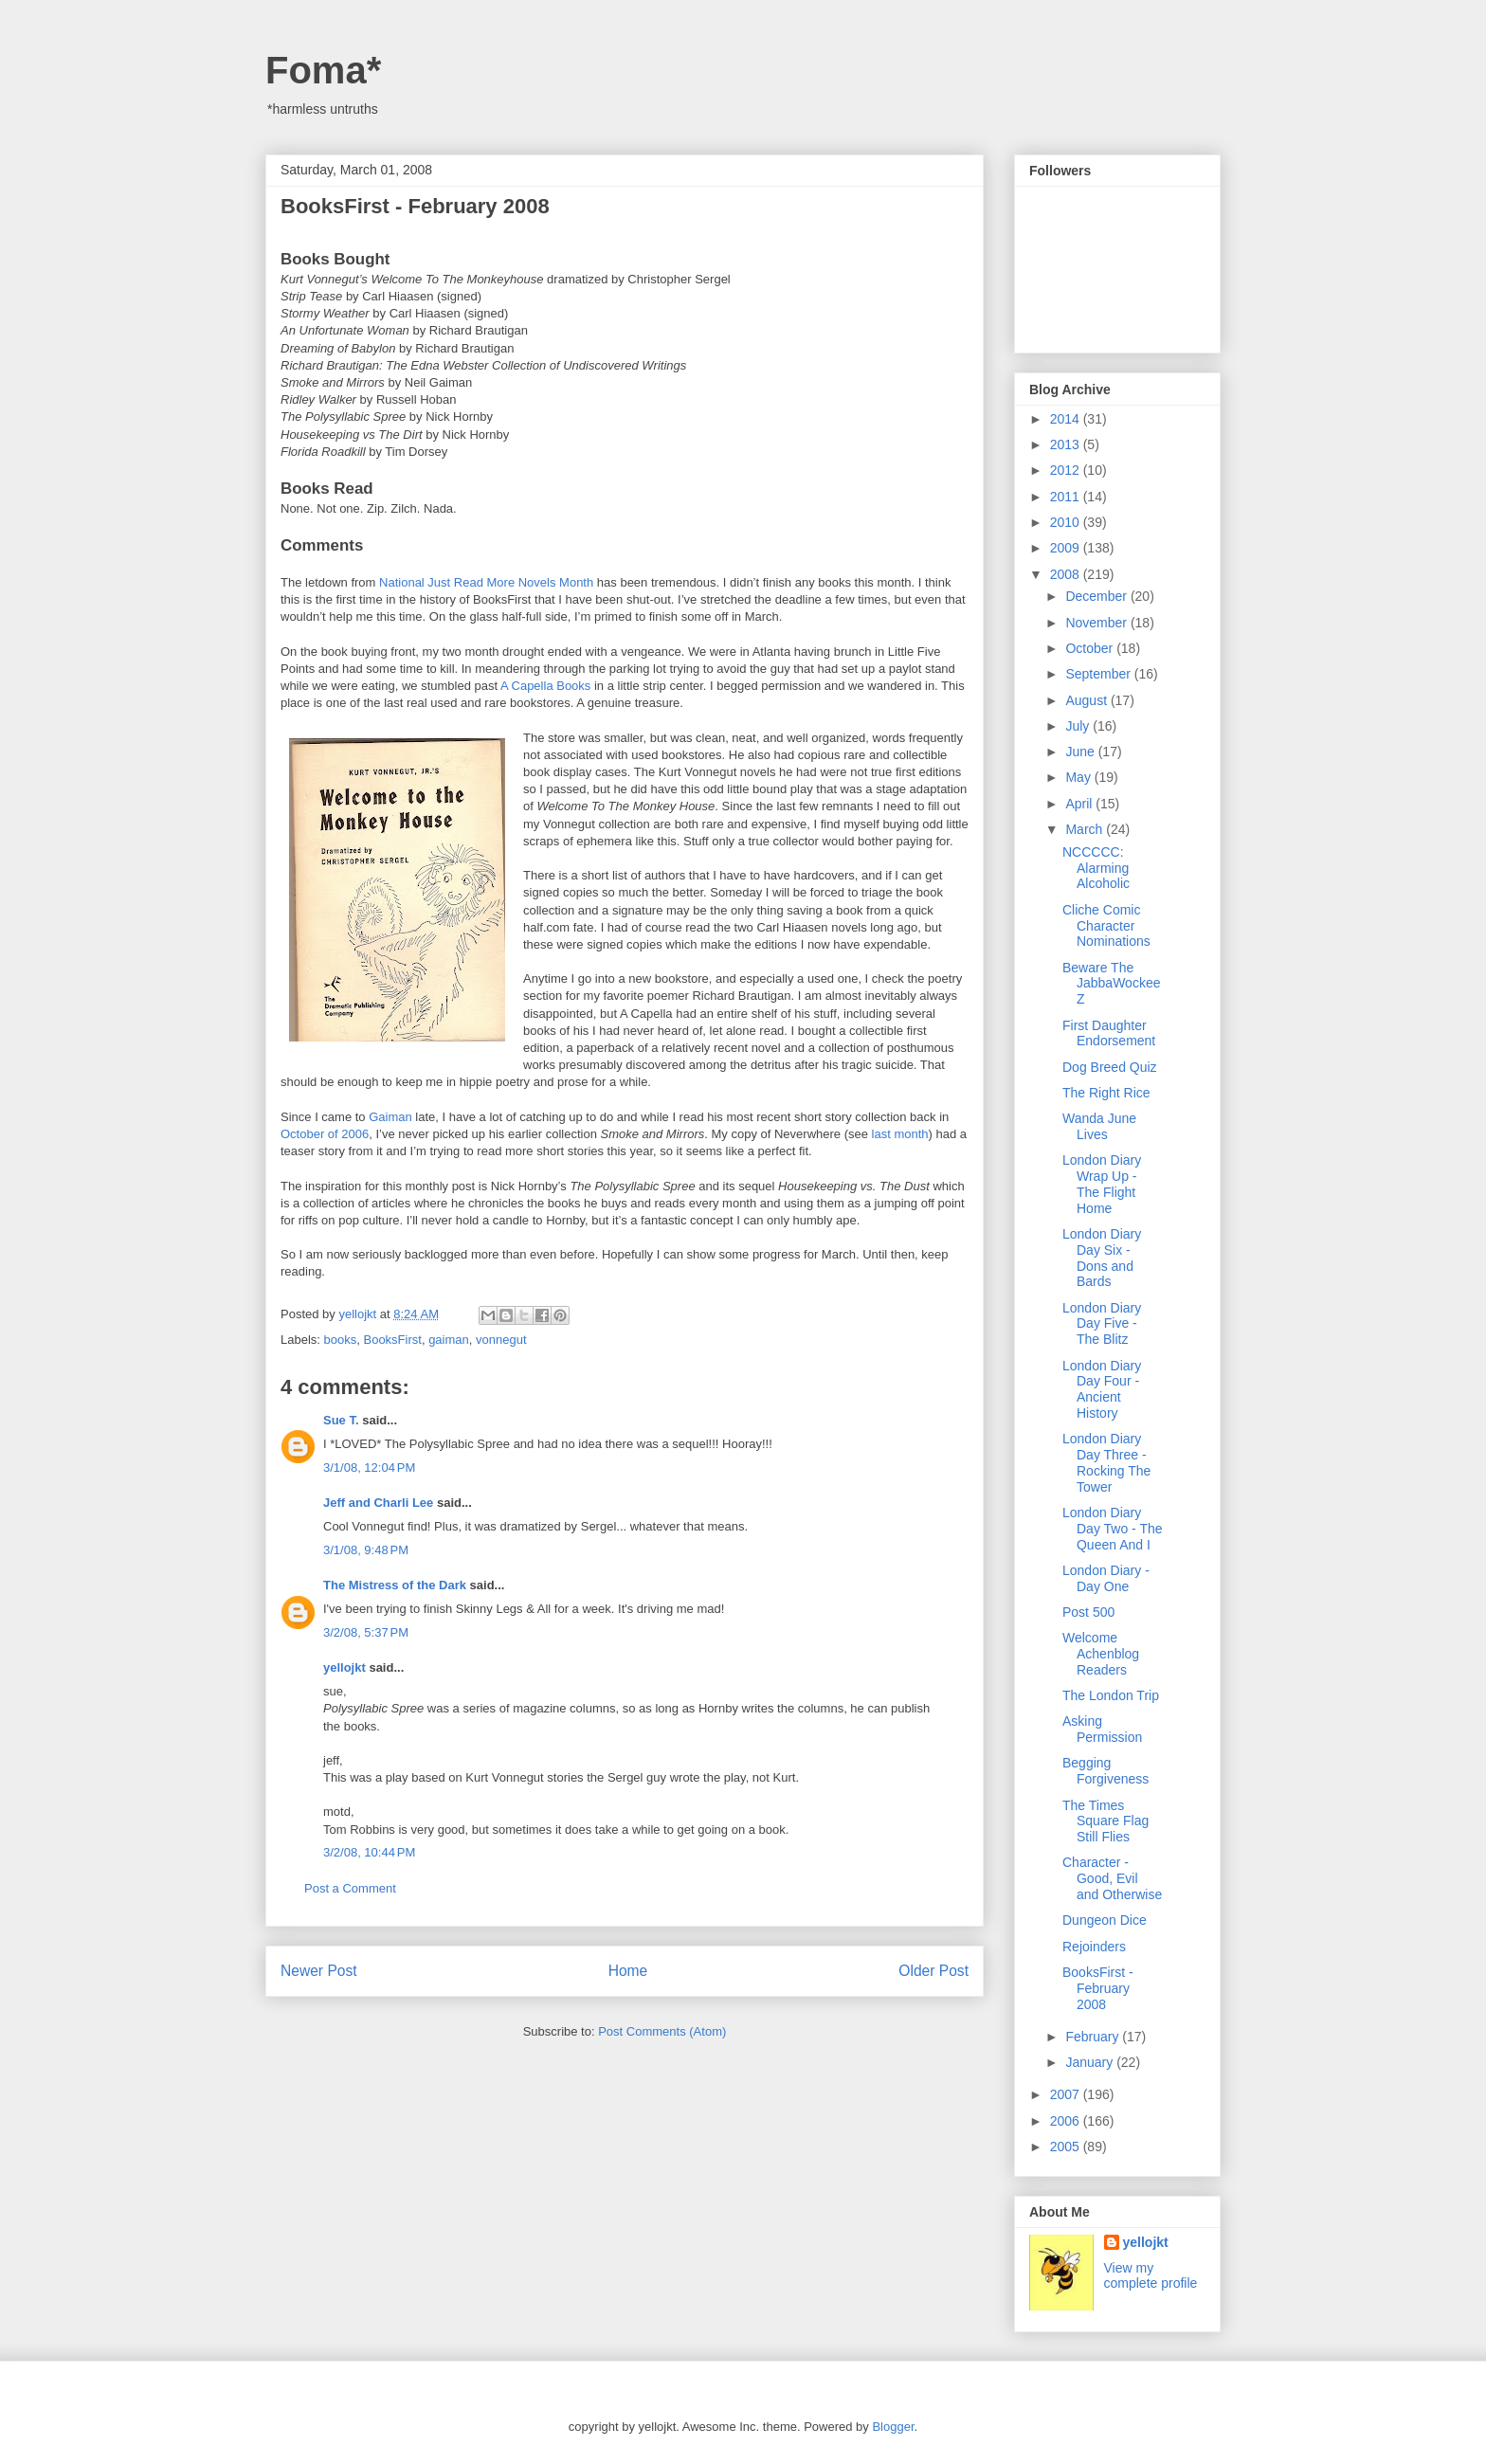 This screenshot has width=1486, height=2464. Describe the element at coordinates (486, 582) in the screenshot. I see `National Just Read More Novels Month` at that location.